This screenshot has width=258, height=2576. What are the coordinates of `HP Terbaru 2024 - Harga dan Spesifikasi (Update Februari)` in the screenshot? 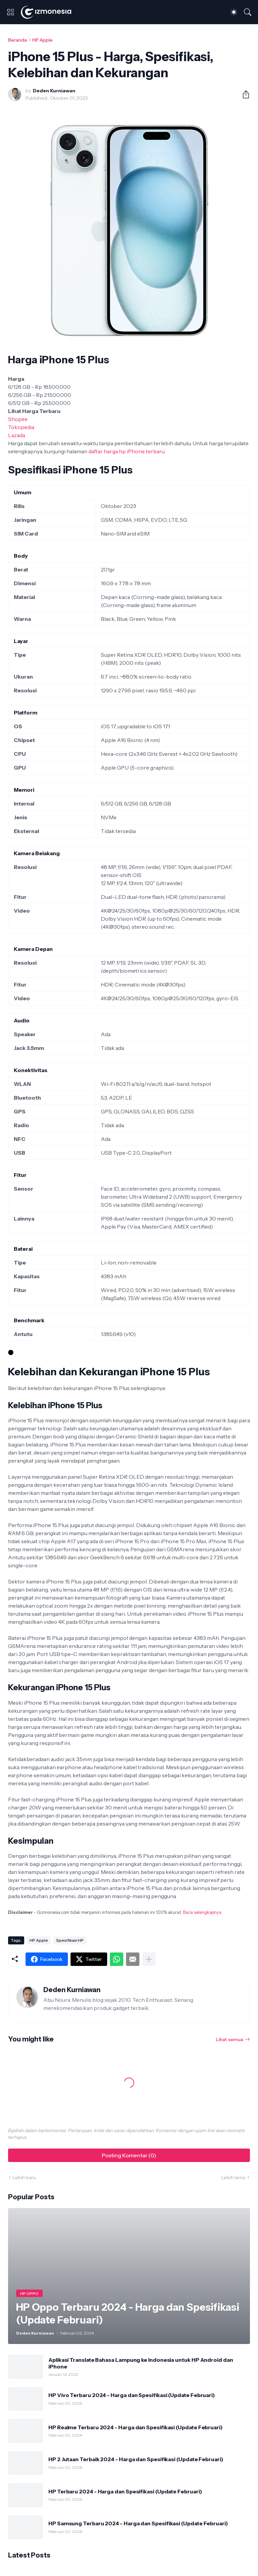 It's located at (125, 2491).